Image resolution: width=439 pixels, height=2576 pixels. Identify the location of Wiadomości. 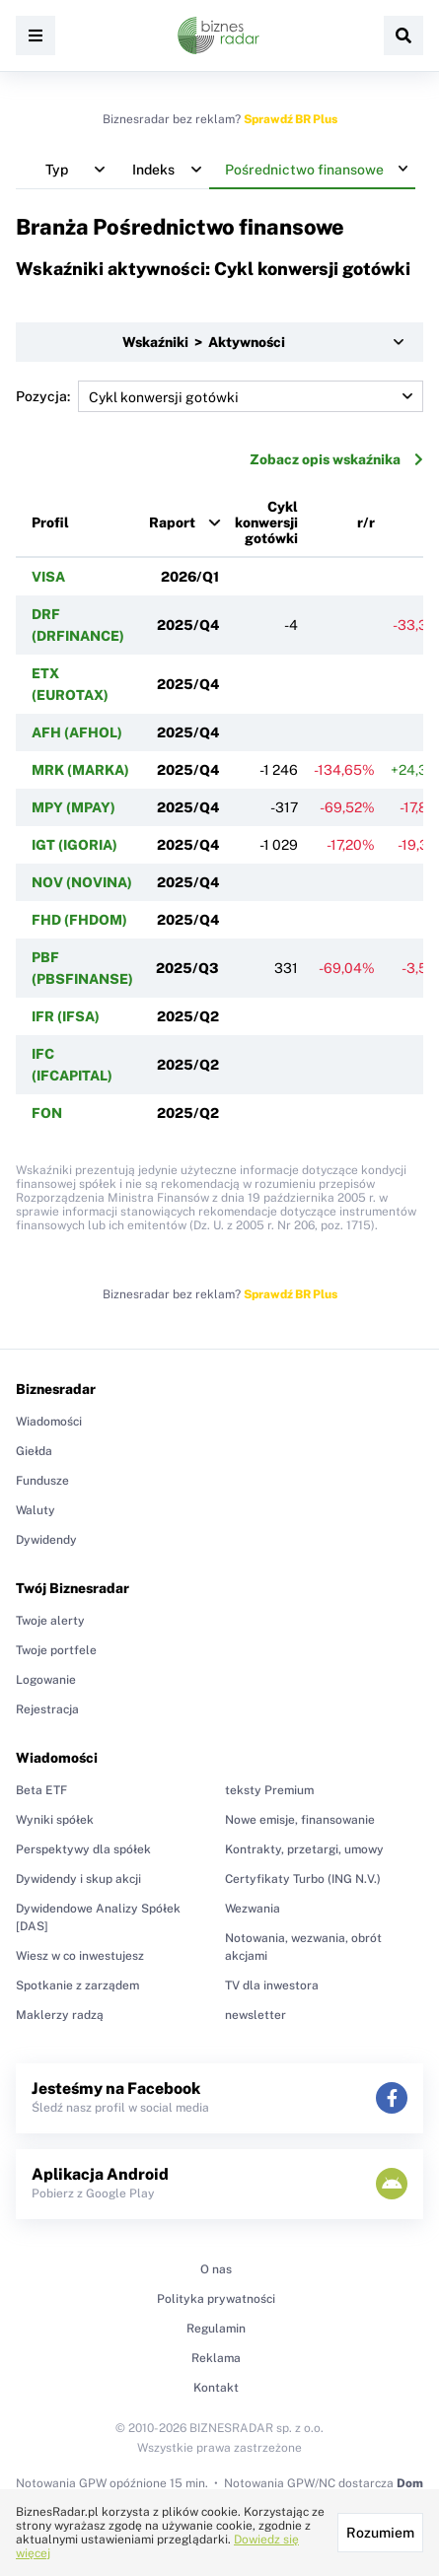
(49, 1421).